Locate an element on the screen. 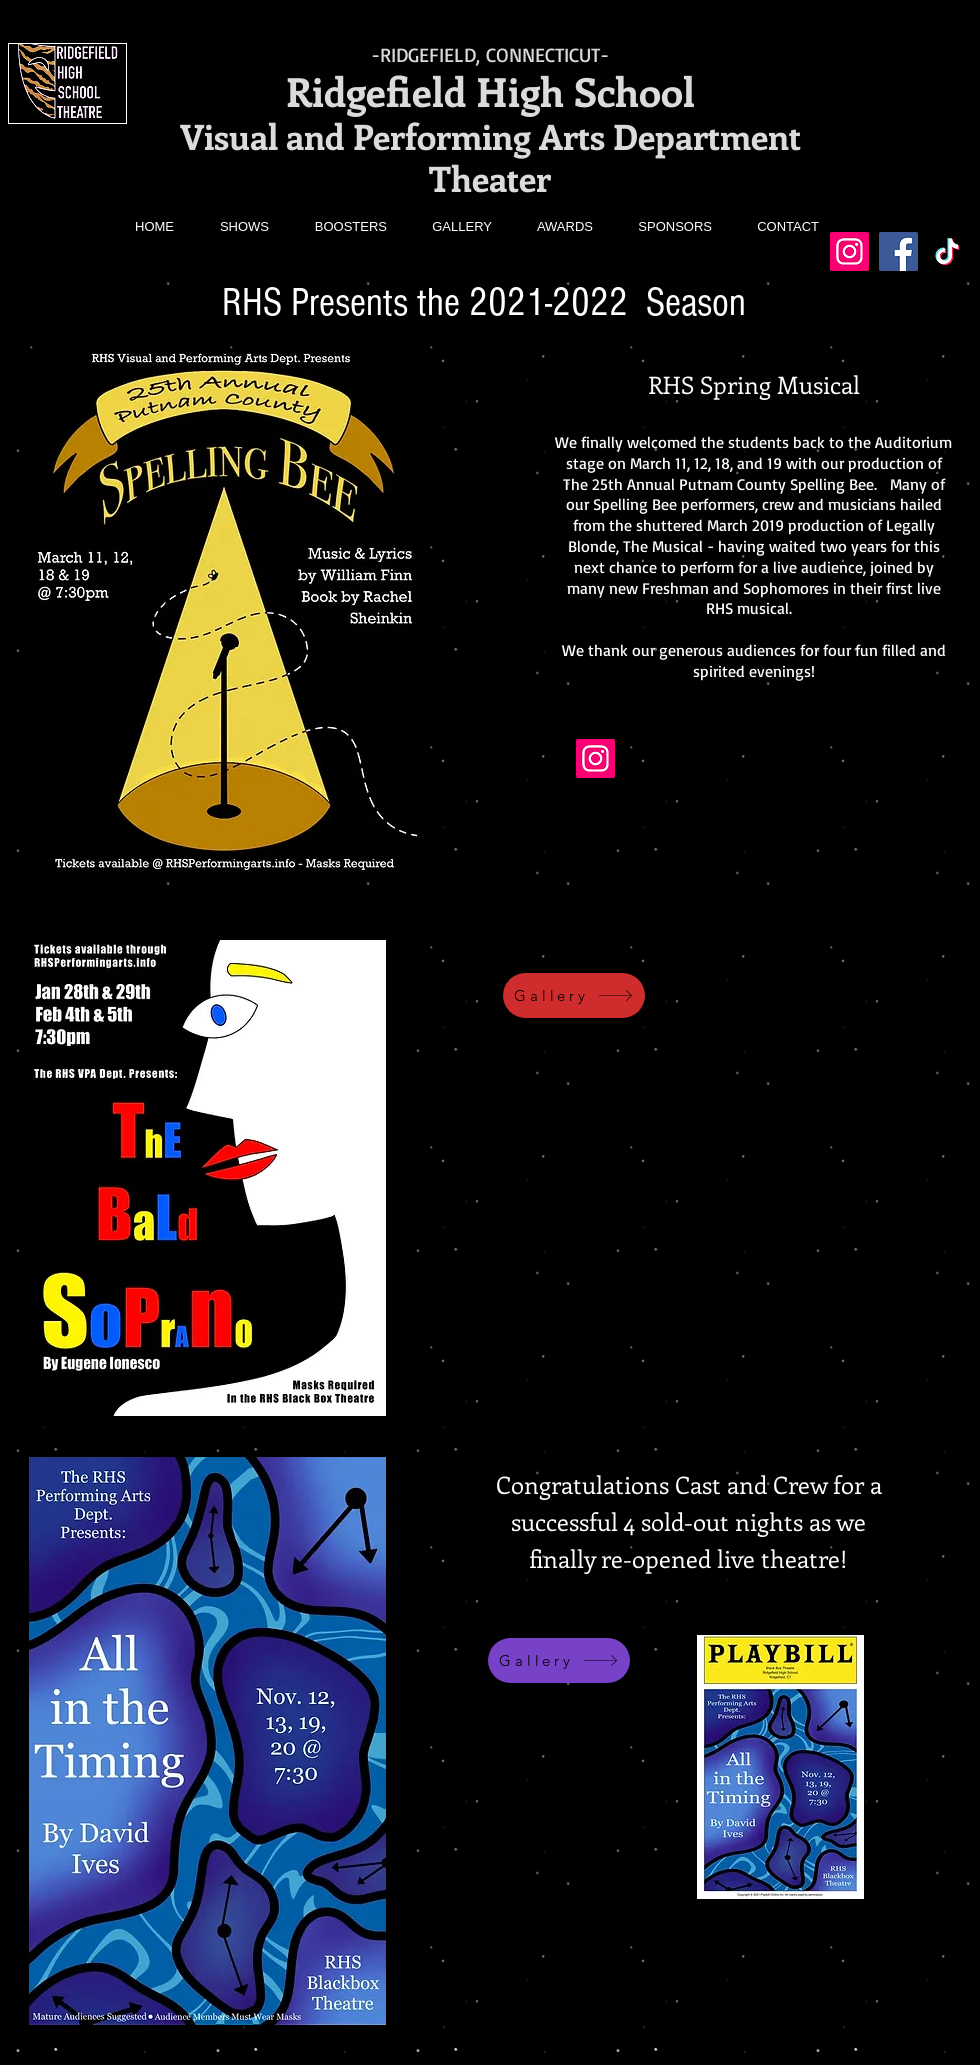 Image resolution: width=980 pixels, height=2065 pixels. [Facebook] is located at coordinates (898, 251).